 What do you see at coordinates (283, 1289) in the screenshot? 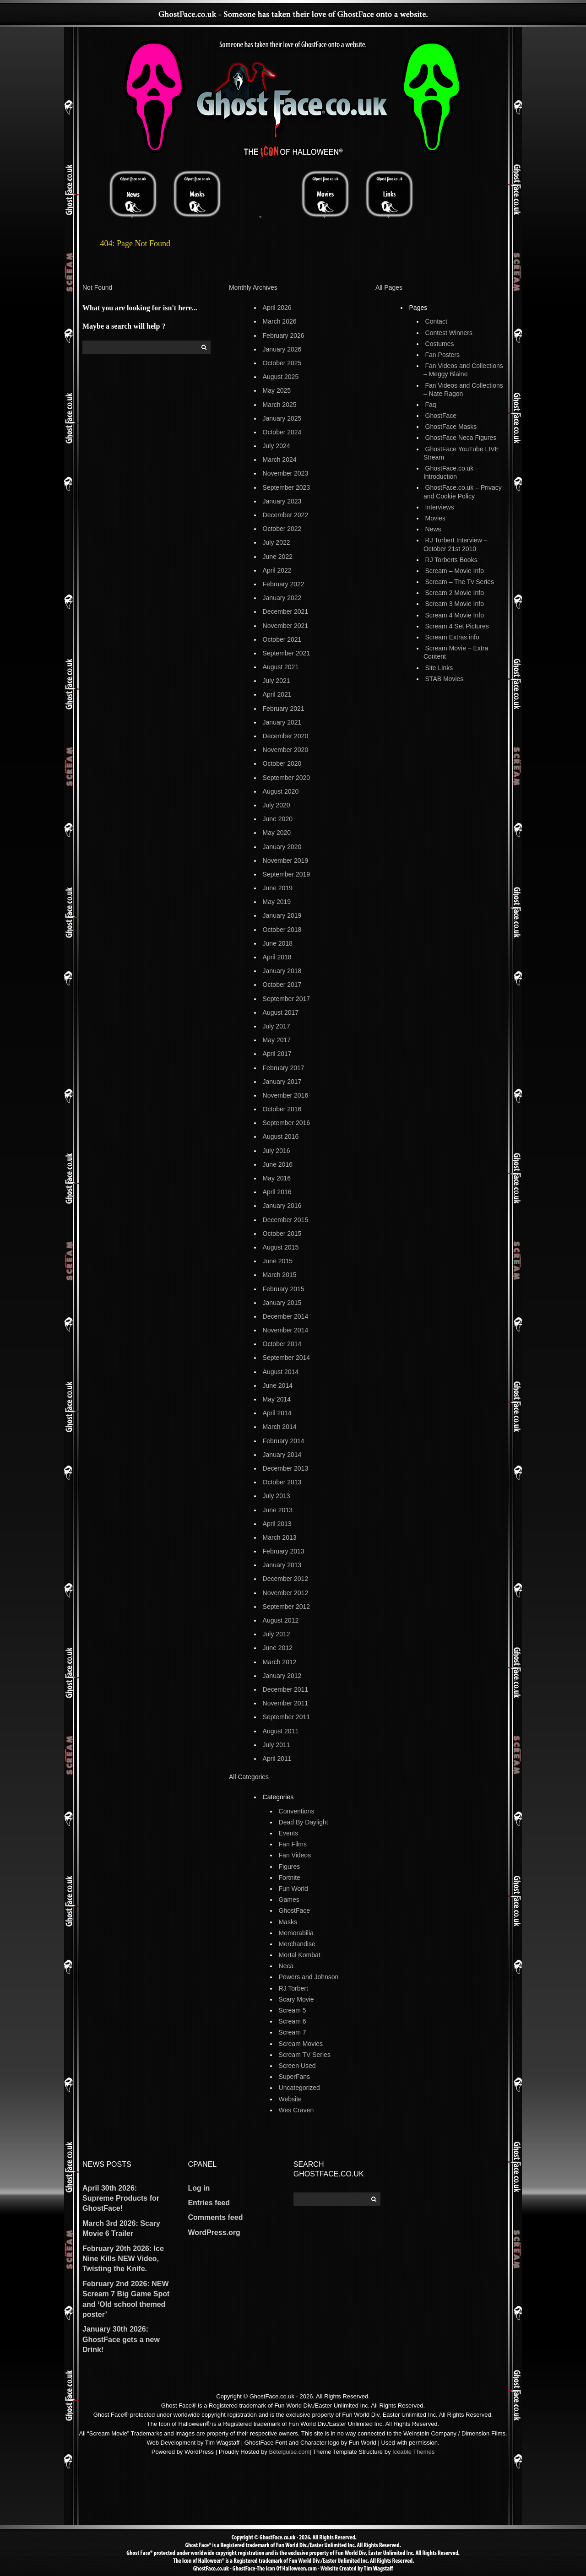
I see `February 2015` at bounding box center [283, 1289].